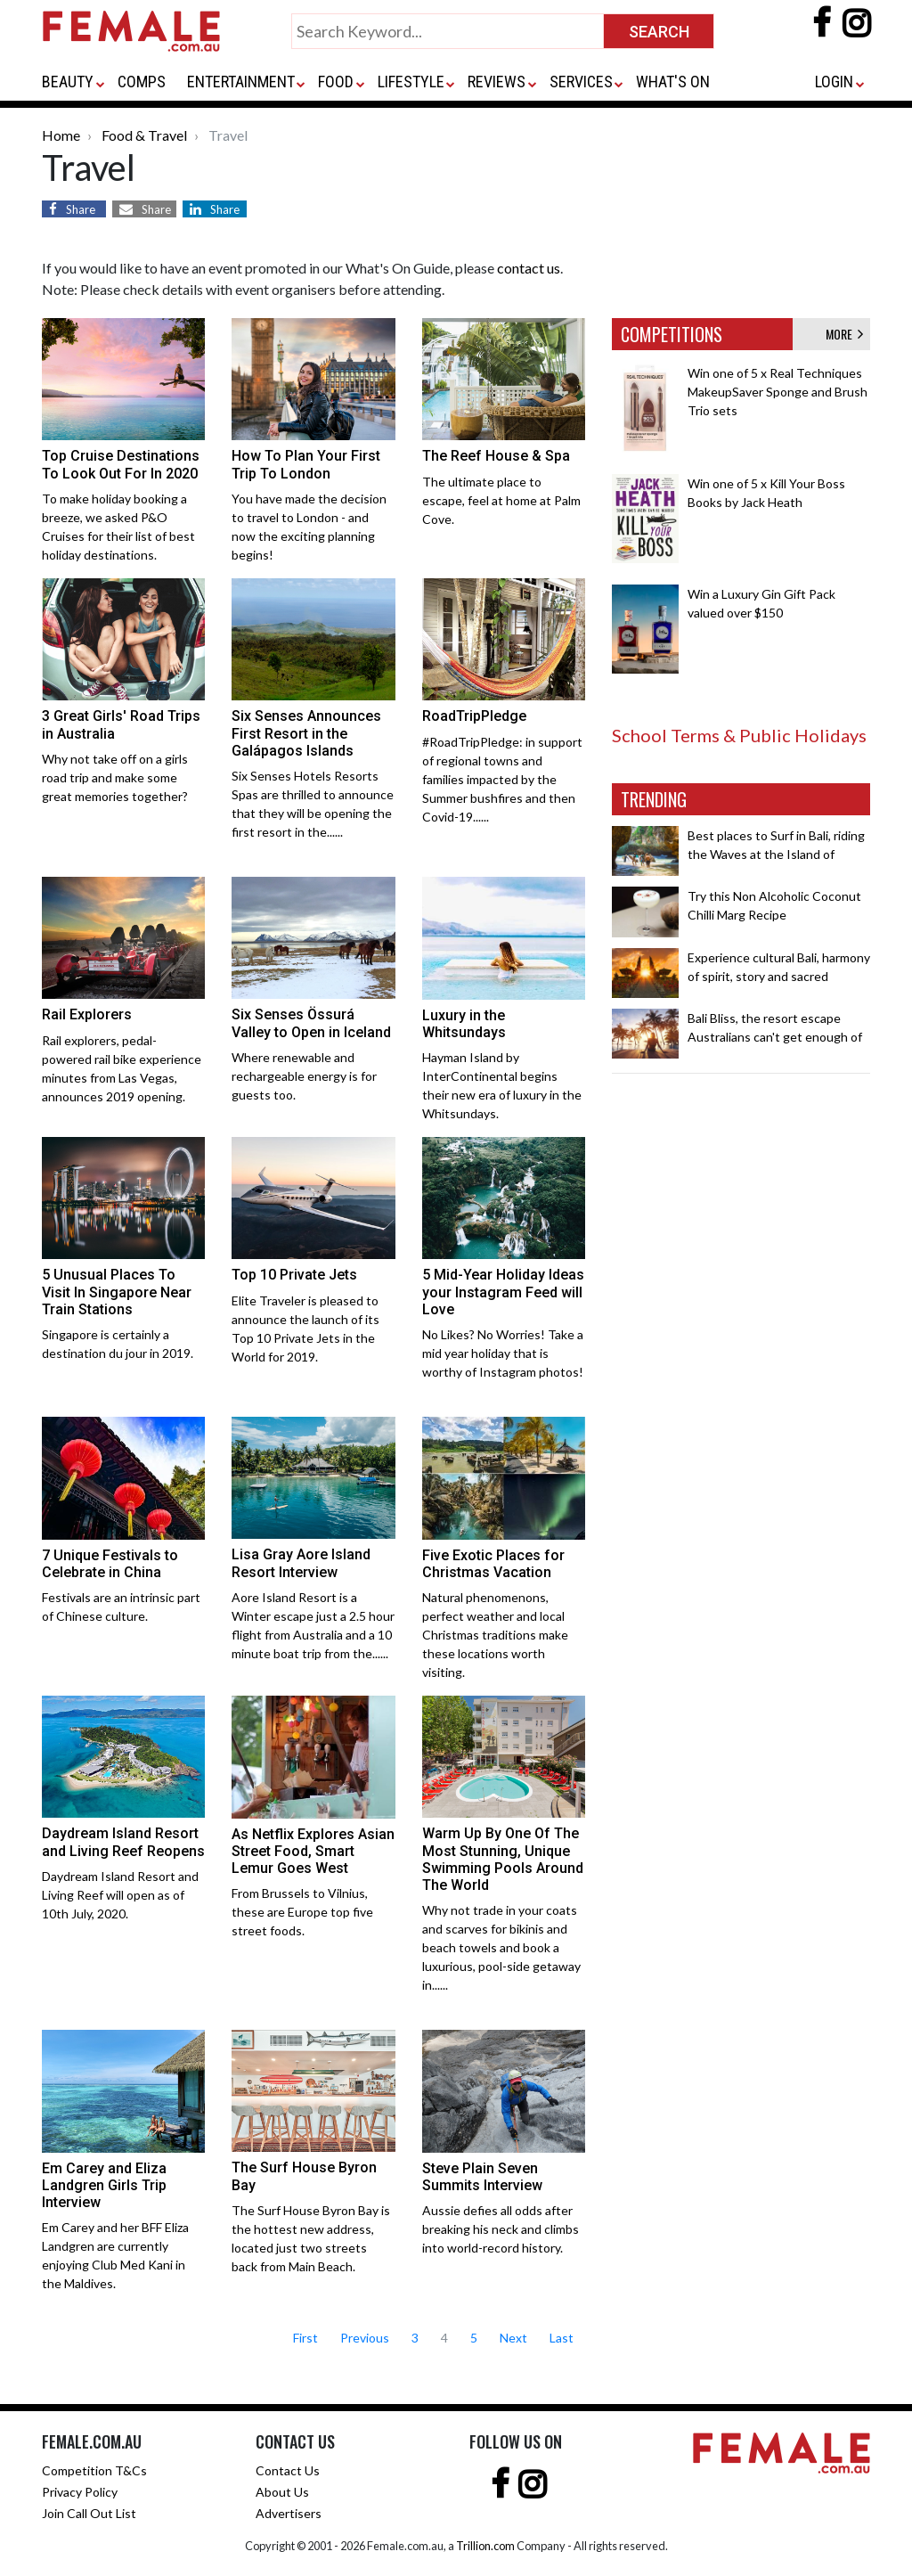 Image resolution: width=912 pixels, height=2576 pixels. What do you see at coordinates (123, 1842) in the screenshot?
I see `Daydream Island Resort and Living Reef Reopens` at bounding box center [123, 1842].